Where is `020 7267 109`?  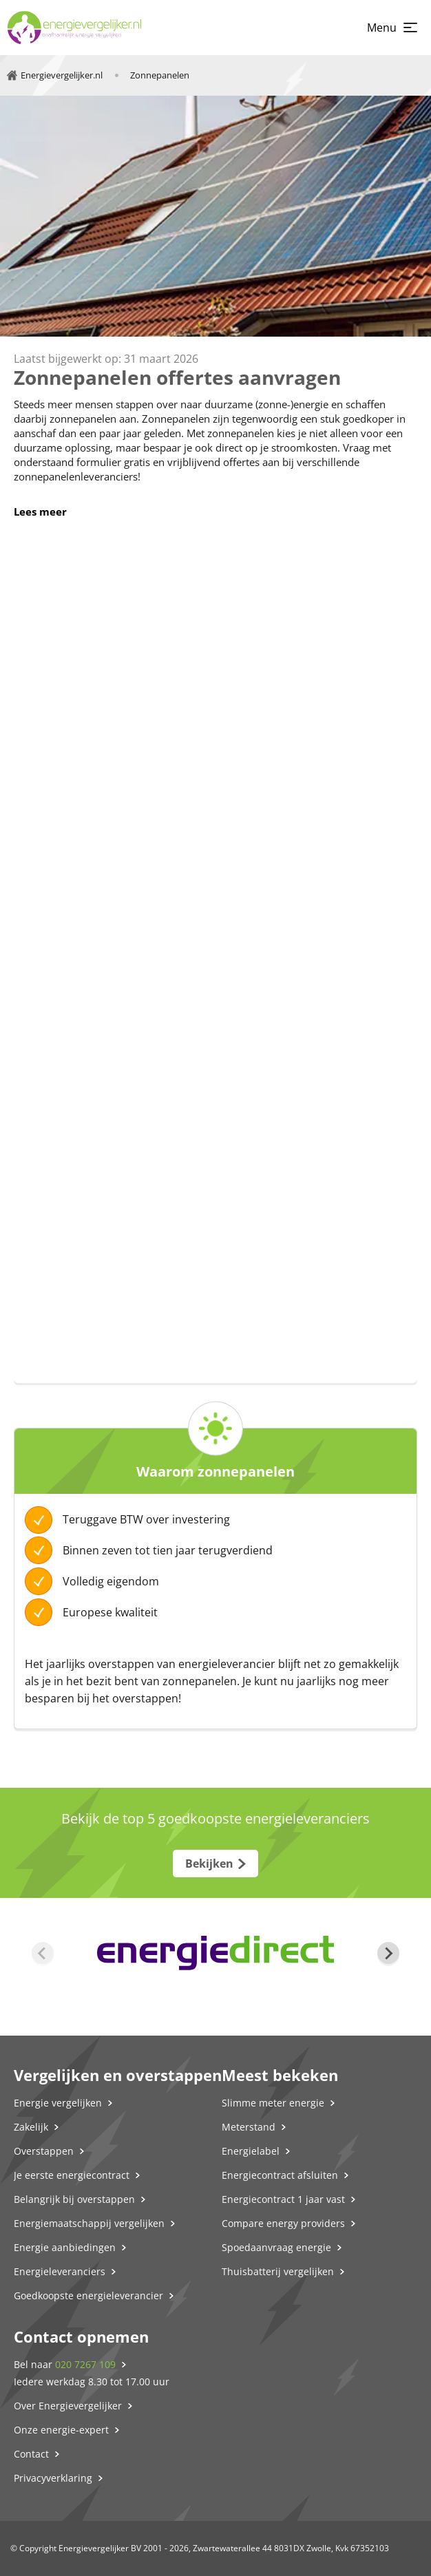 020 7267 109 is located at coordinates (85, 2364).